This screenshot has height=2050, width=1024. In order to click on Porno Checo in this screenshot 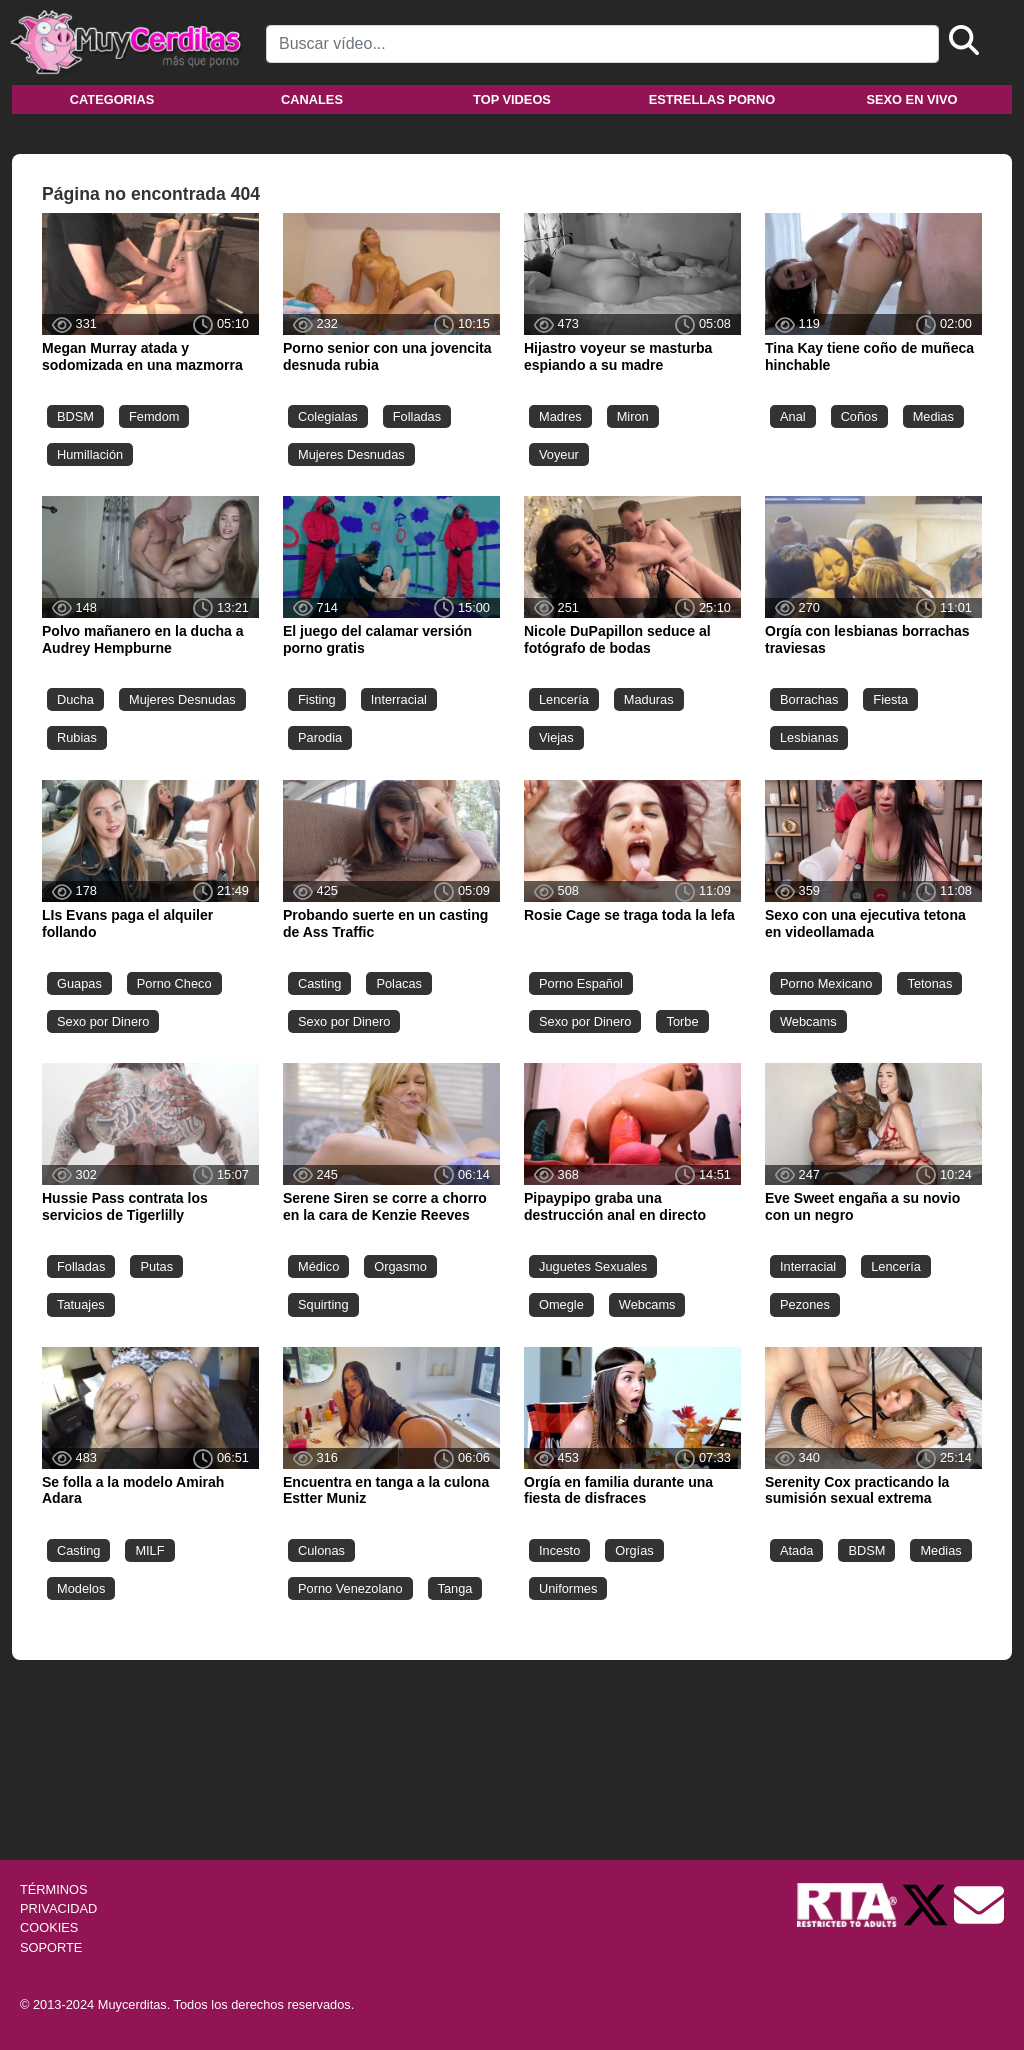, I will do `click(174, 983)`.